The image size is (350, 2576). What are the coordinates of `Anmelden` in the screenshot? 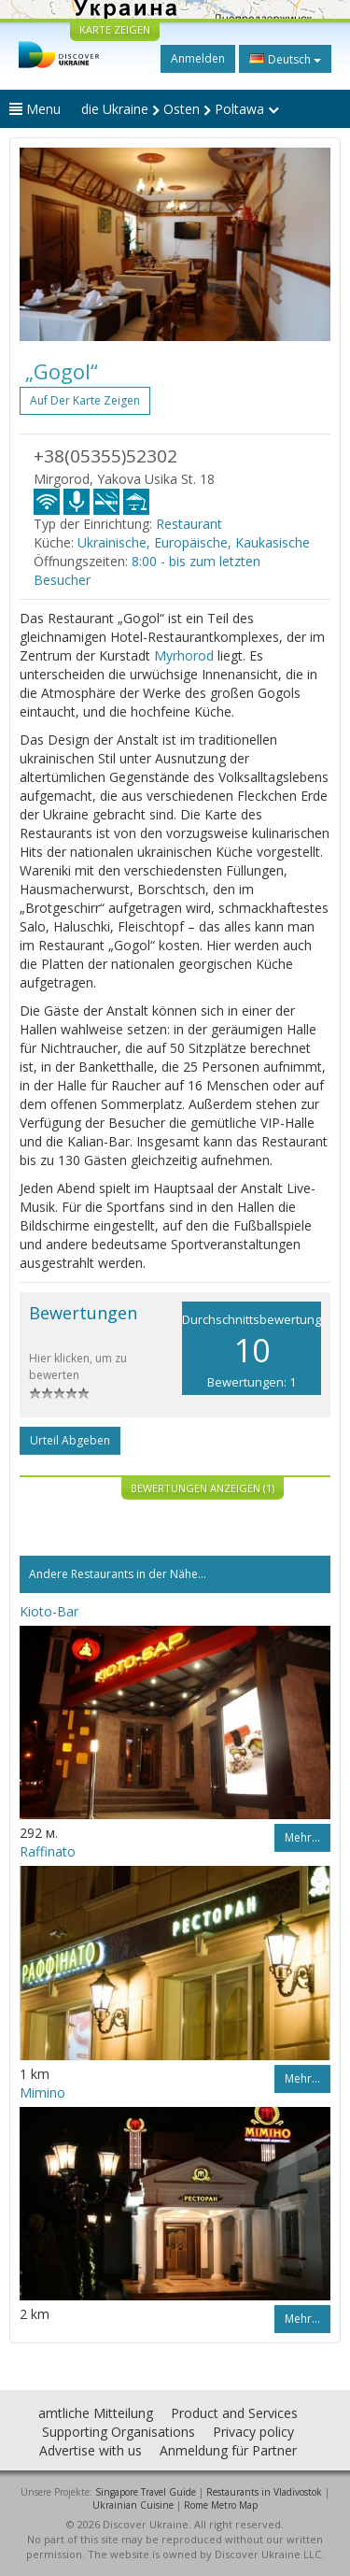 It's located at (198, 58).